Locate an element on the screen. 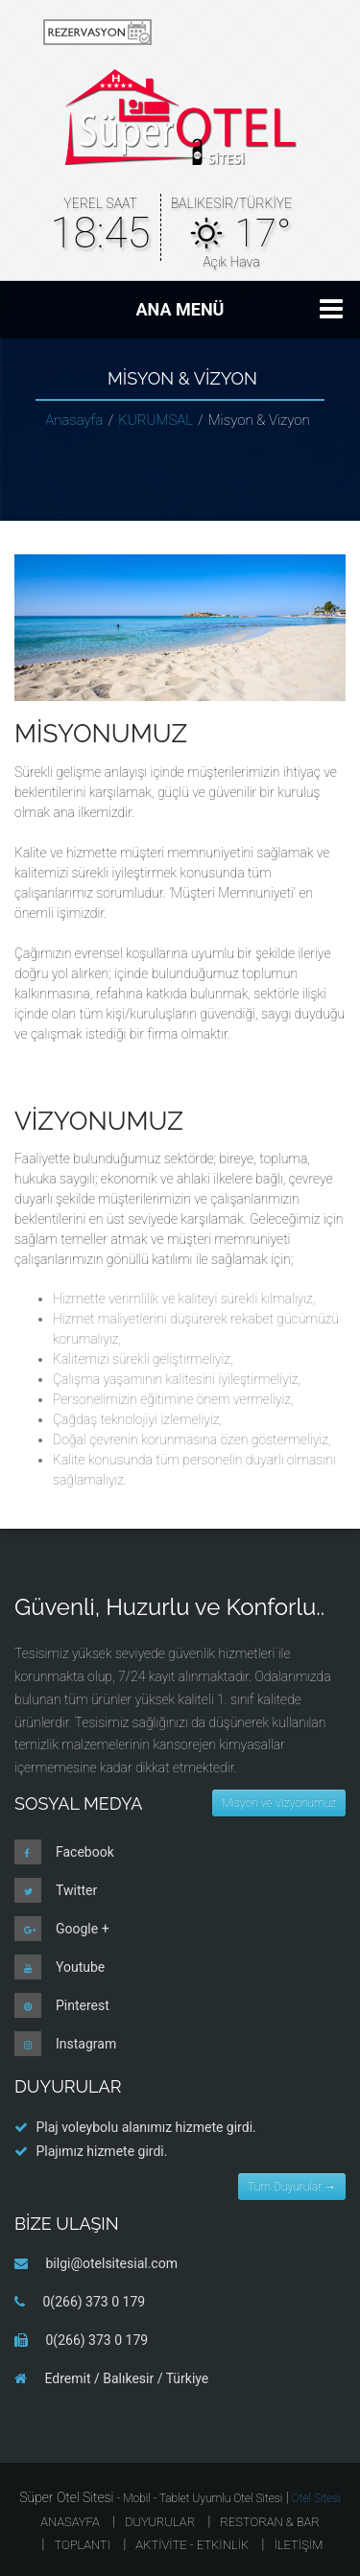  AKTİVİTE - ETKİNLİK is located at coordinates (192, 2545).